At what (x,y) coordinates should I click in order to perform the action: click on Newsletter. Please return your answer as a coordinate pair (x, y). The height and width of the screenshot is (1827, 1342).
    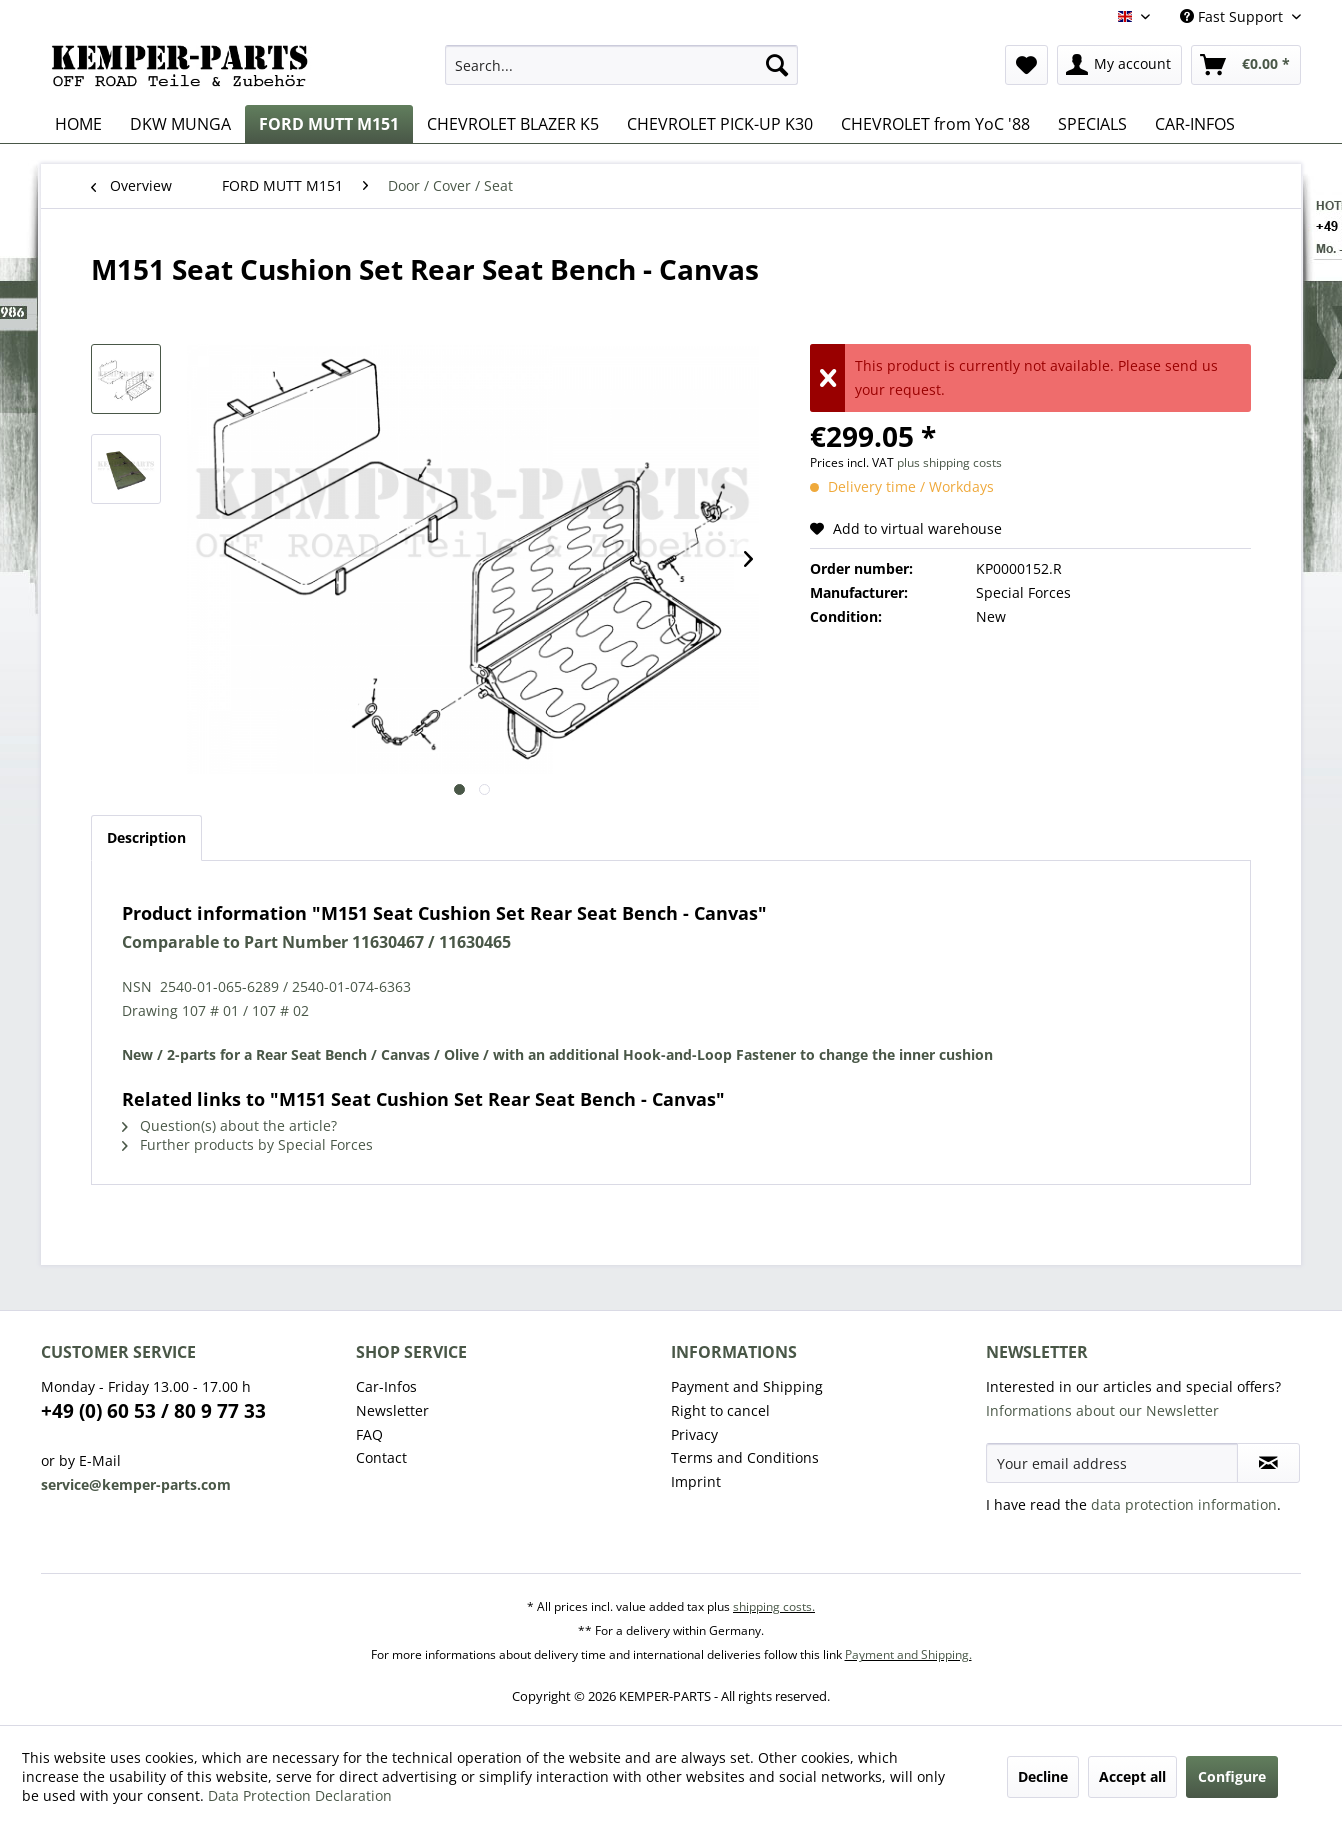
    Looking at the image, I should click on (392, 1410).